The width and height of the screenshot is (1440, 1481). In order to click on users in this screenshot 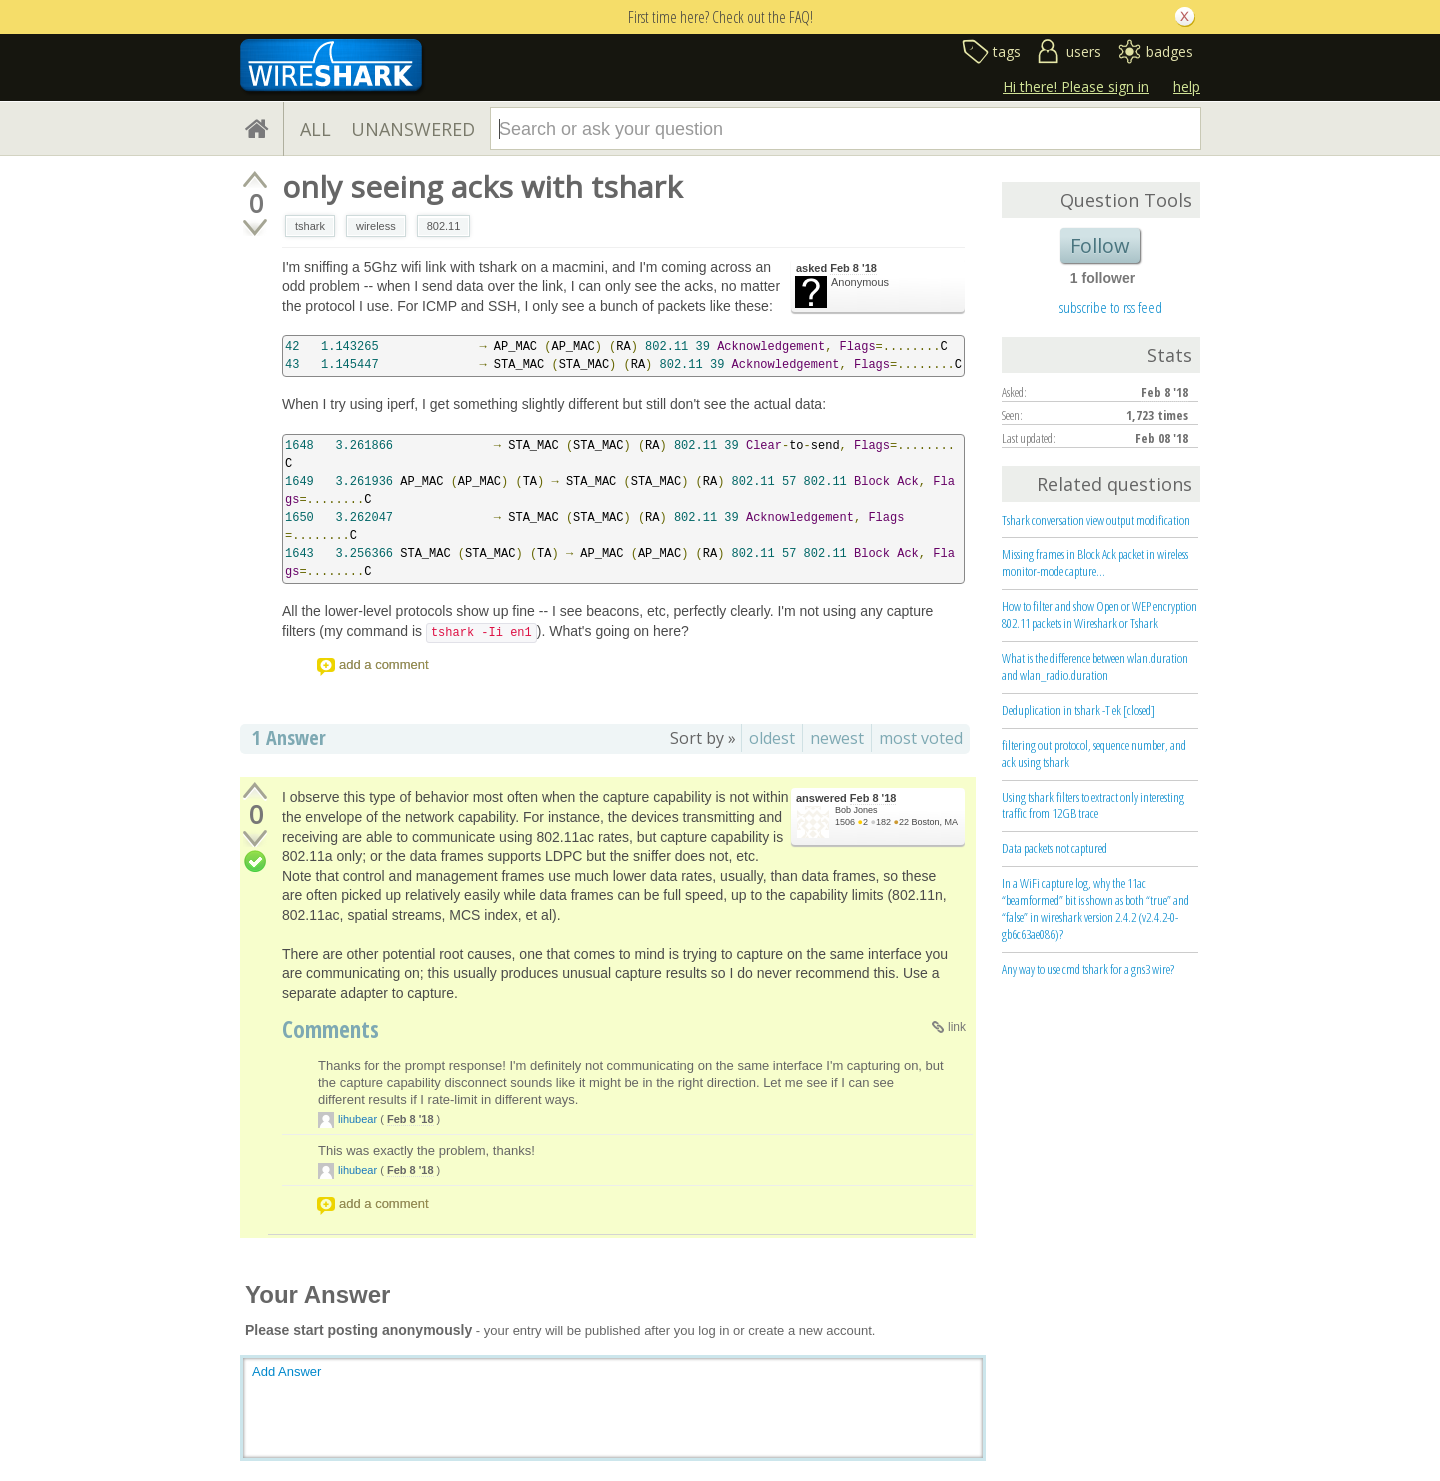, I will do `click(1083, 51)`.